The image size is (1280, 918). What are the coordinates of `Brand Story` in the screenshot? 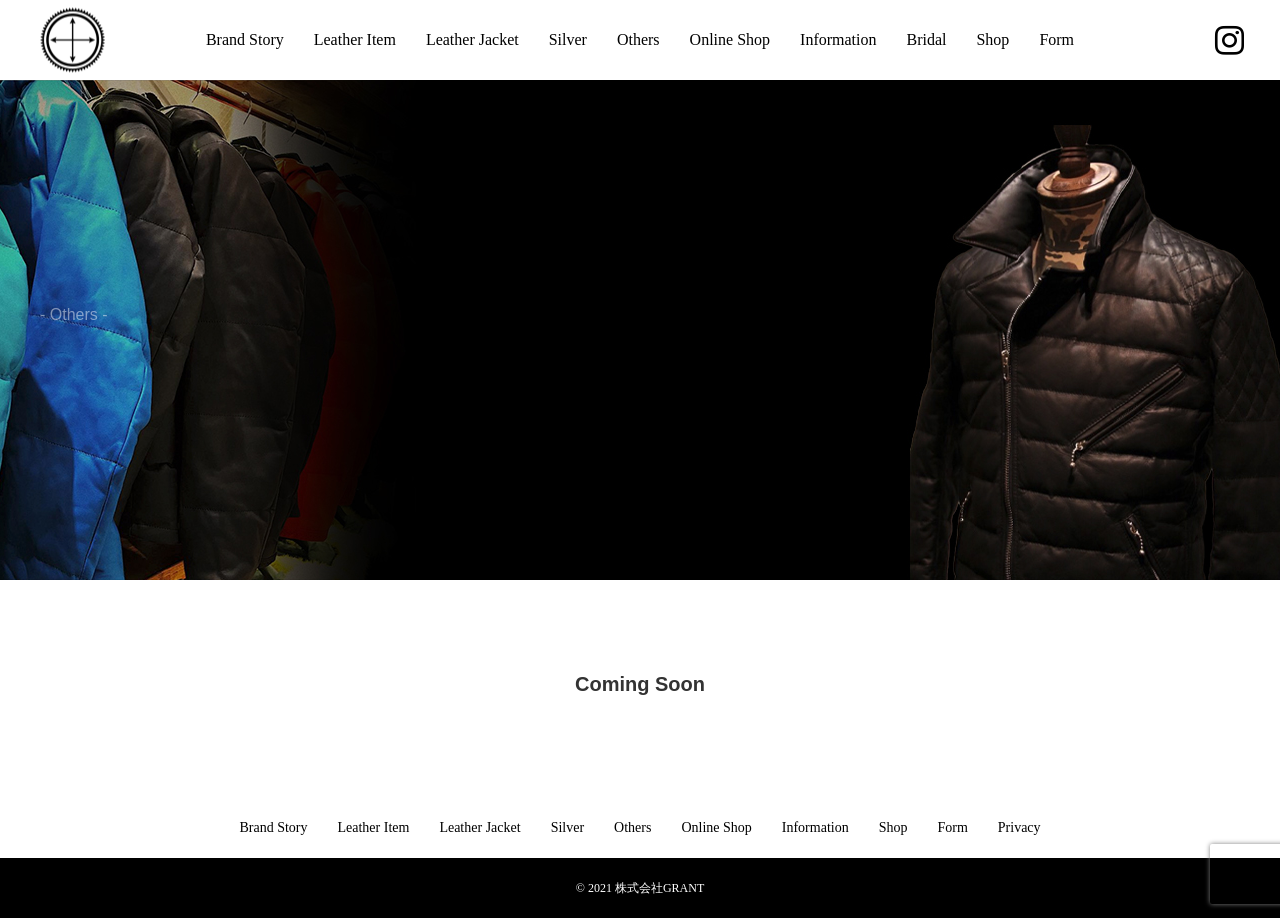 It's located at (245, 39).